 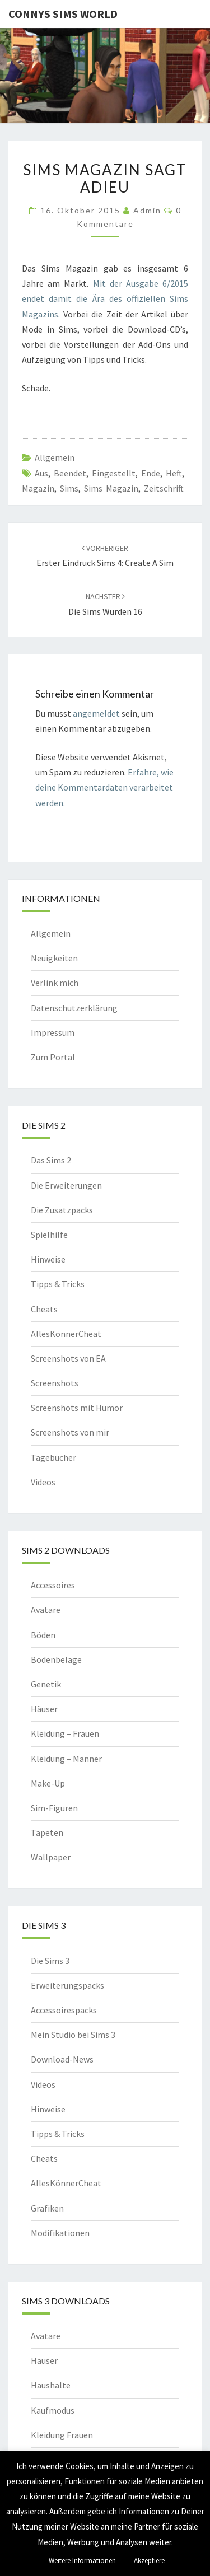 I want to click on sims, so click(x=69, y=488).